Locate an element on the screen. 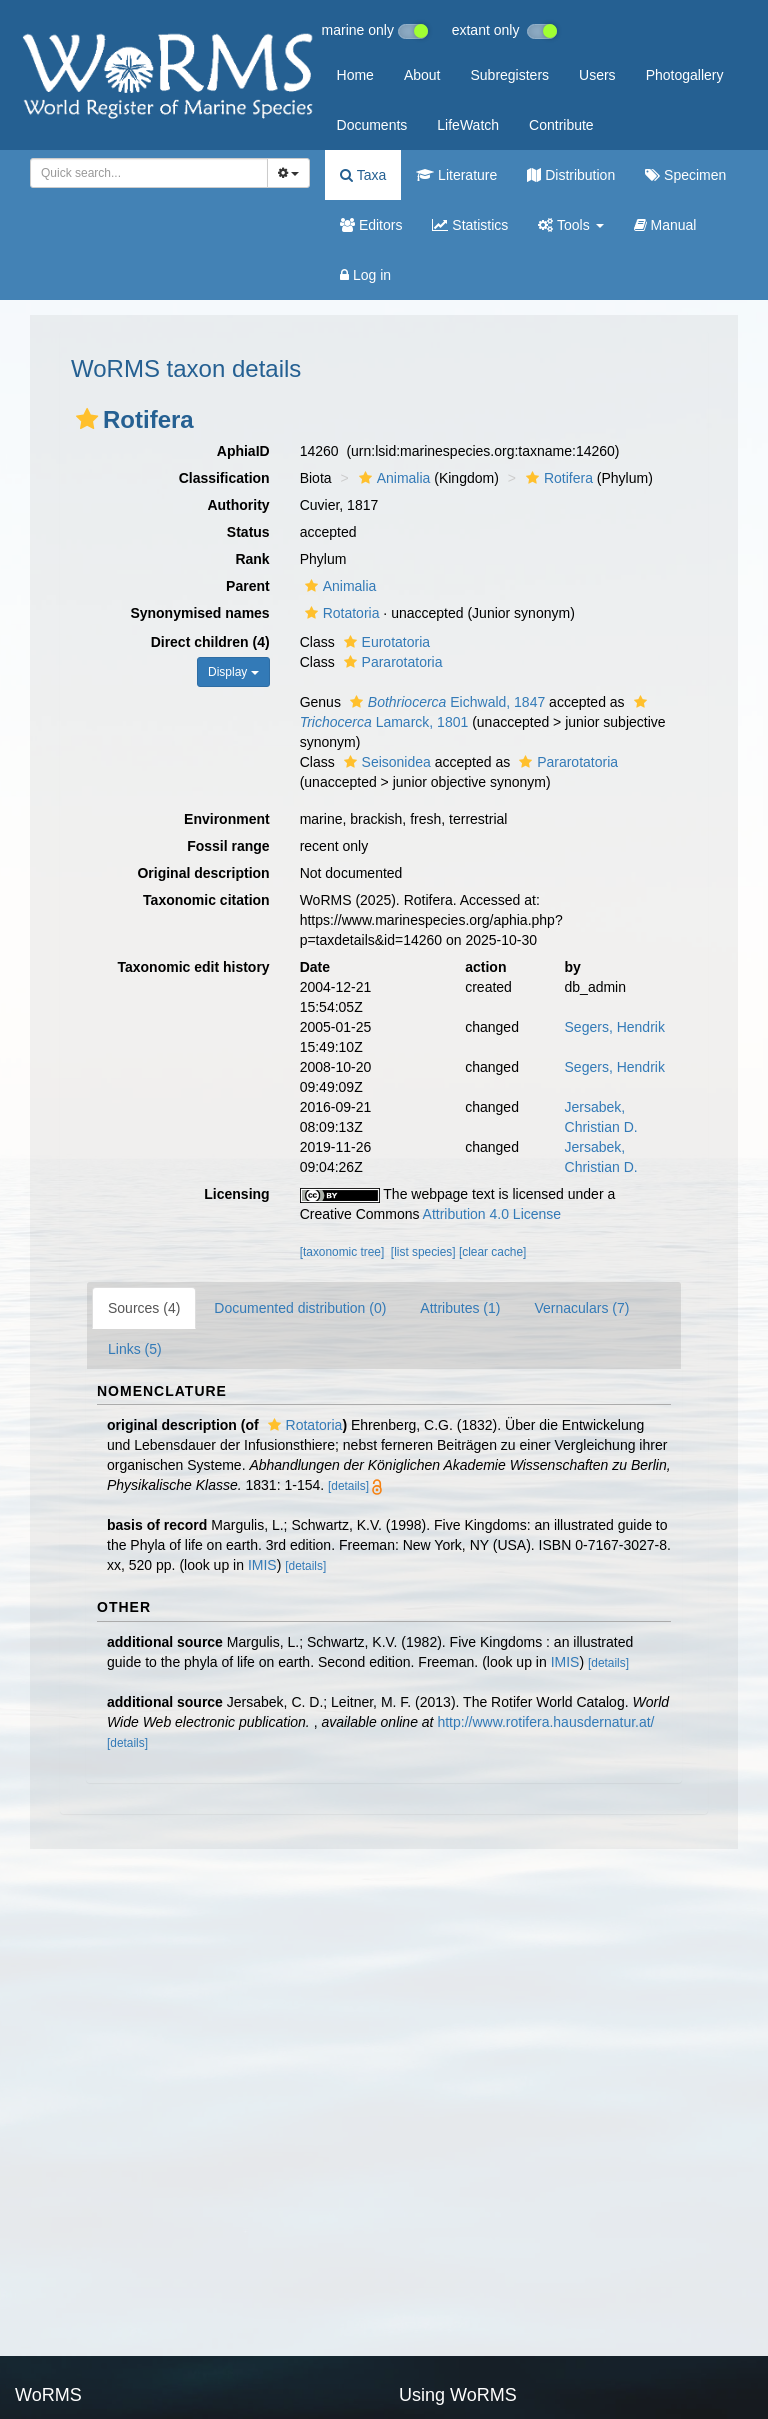 This screenshot has width=768, height=2419. Tools [button] is located at coordinates (570, 225).